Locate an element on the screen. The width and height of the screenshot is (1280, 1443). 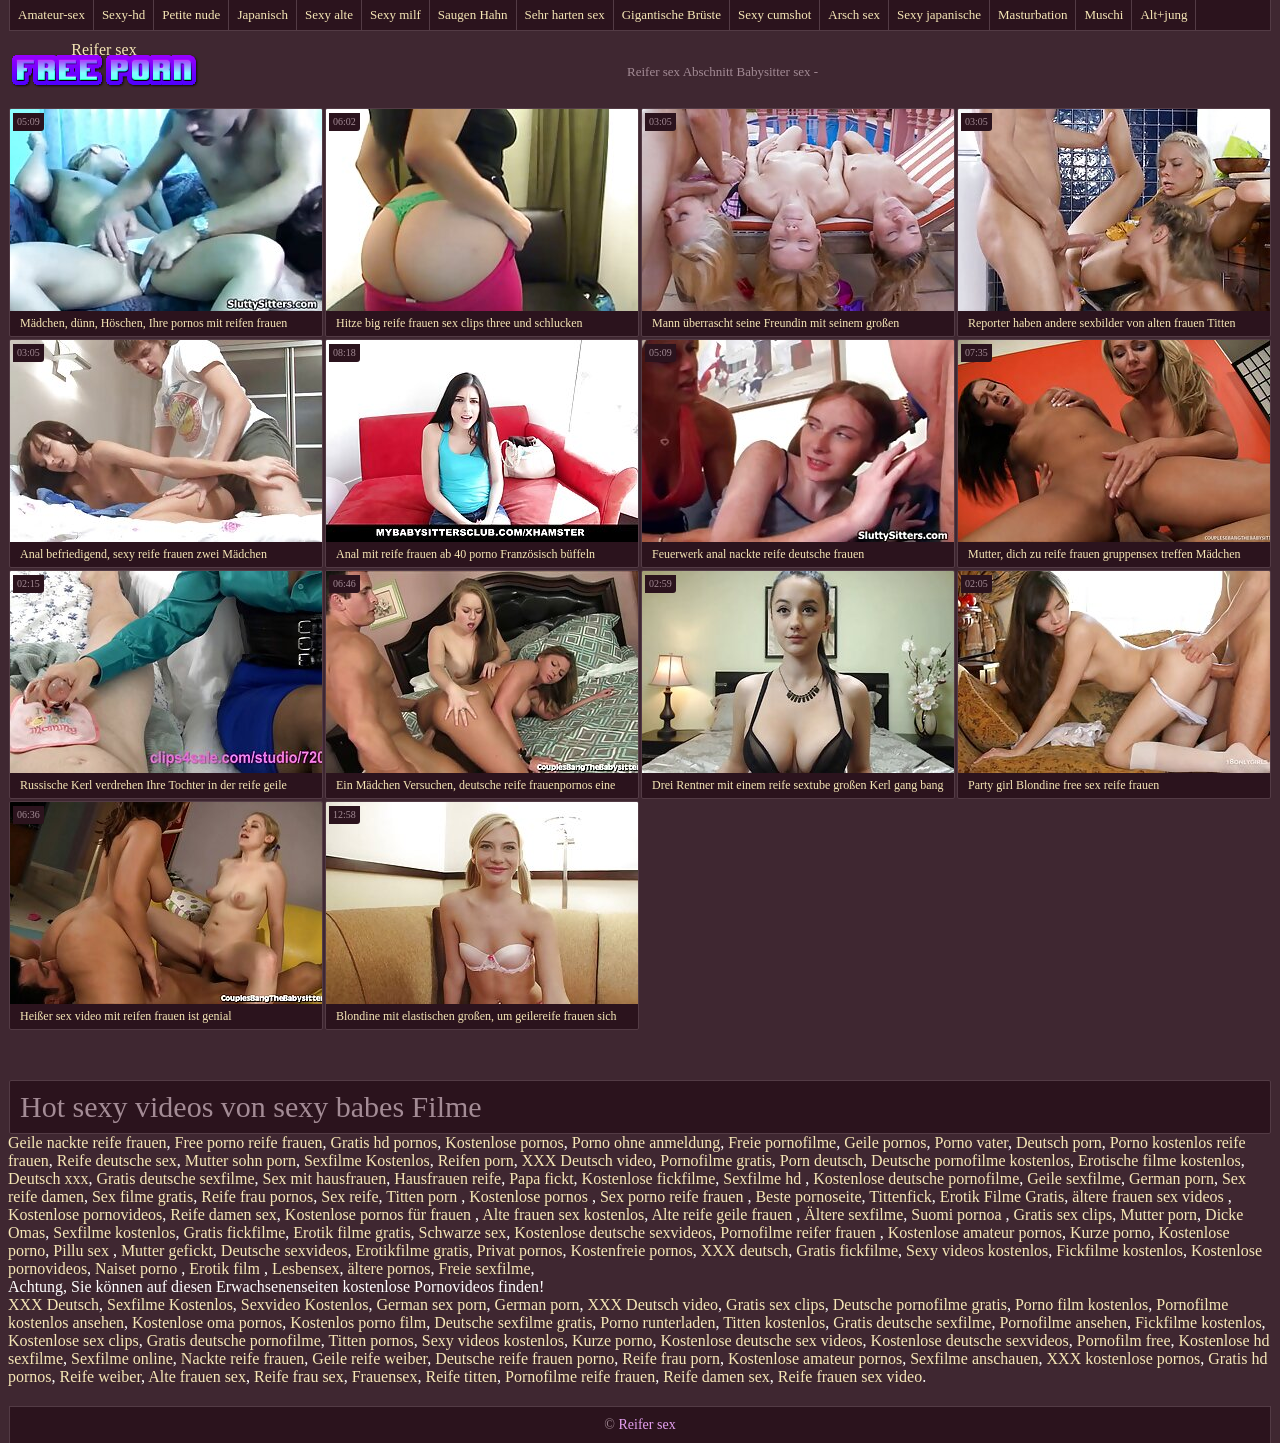
Porno ohne anmeldung is located at coordinates (646, 1142).